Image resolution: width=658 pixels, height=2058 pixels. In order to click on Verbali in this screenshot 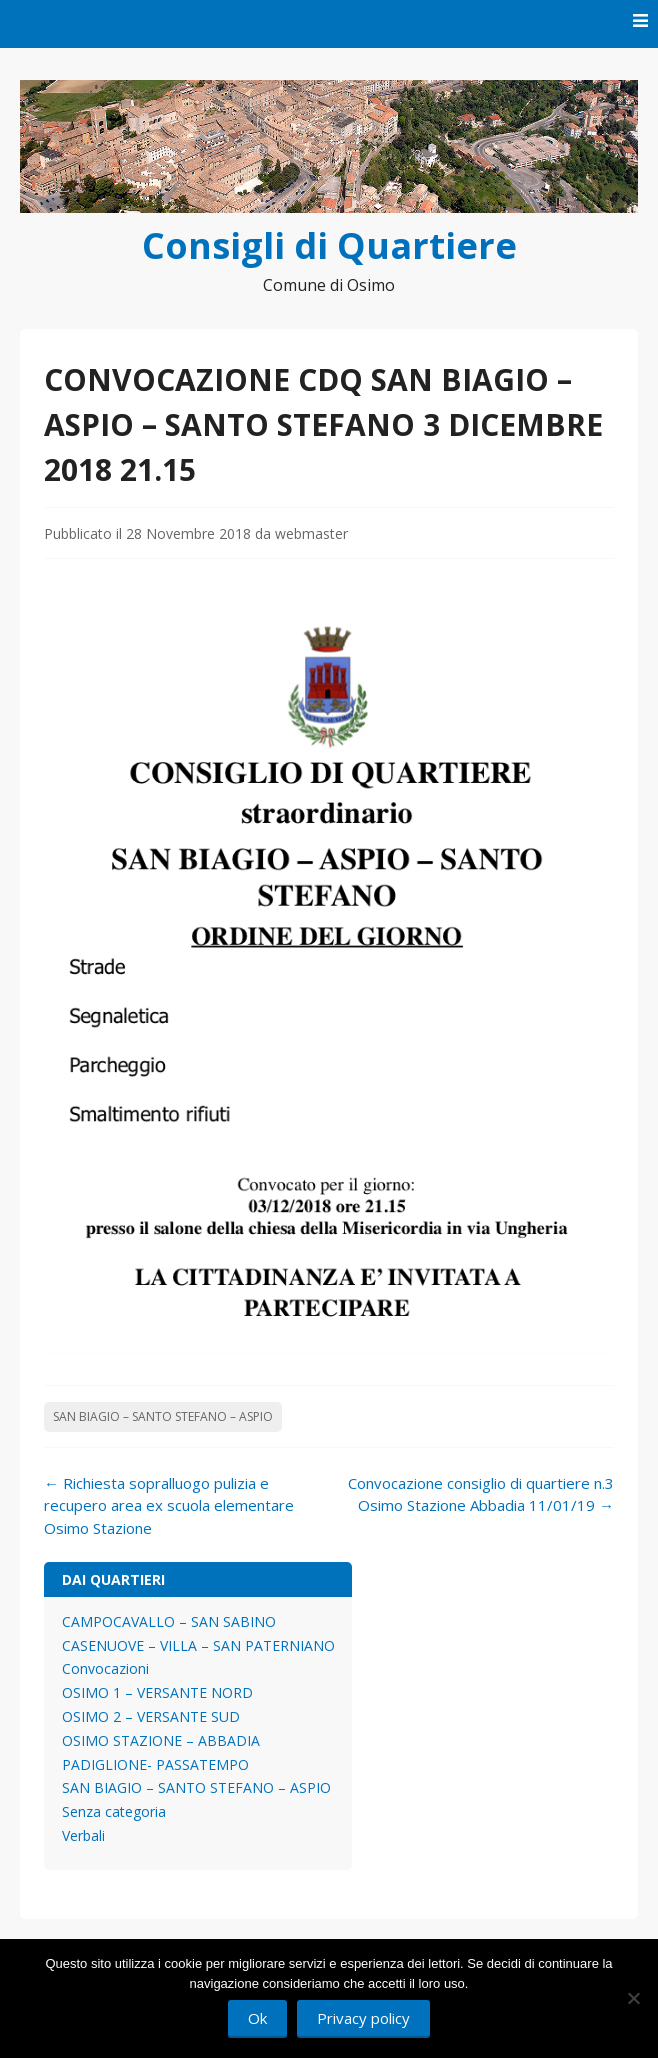, I will do `click(83, 1835)`.